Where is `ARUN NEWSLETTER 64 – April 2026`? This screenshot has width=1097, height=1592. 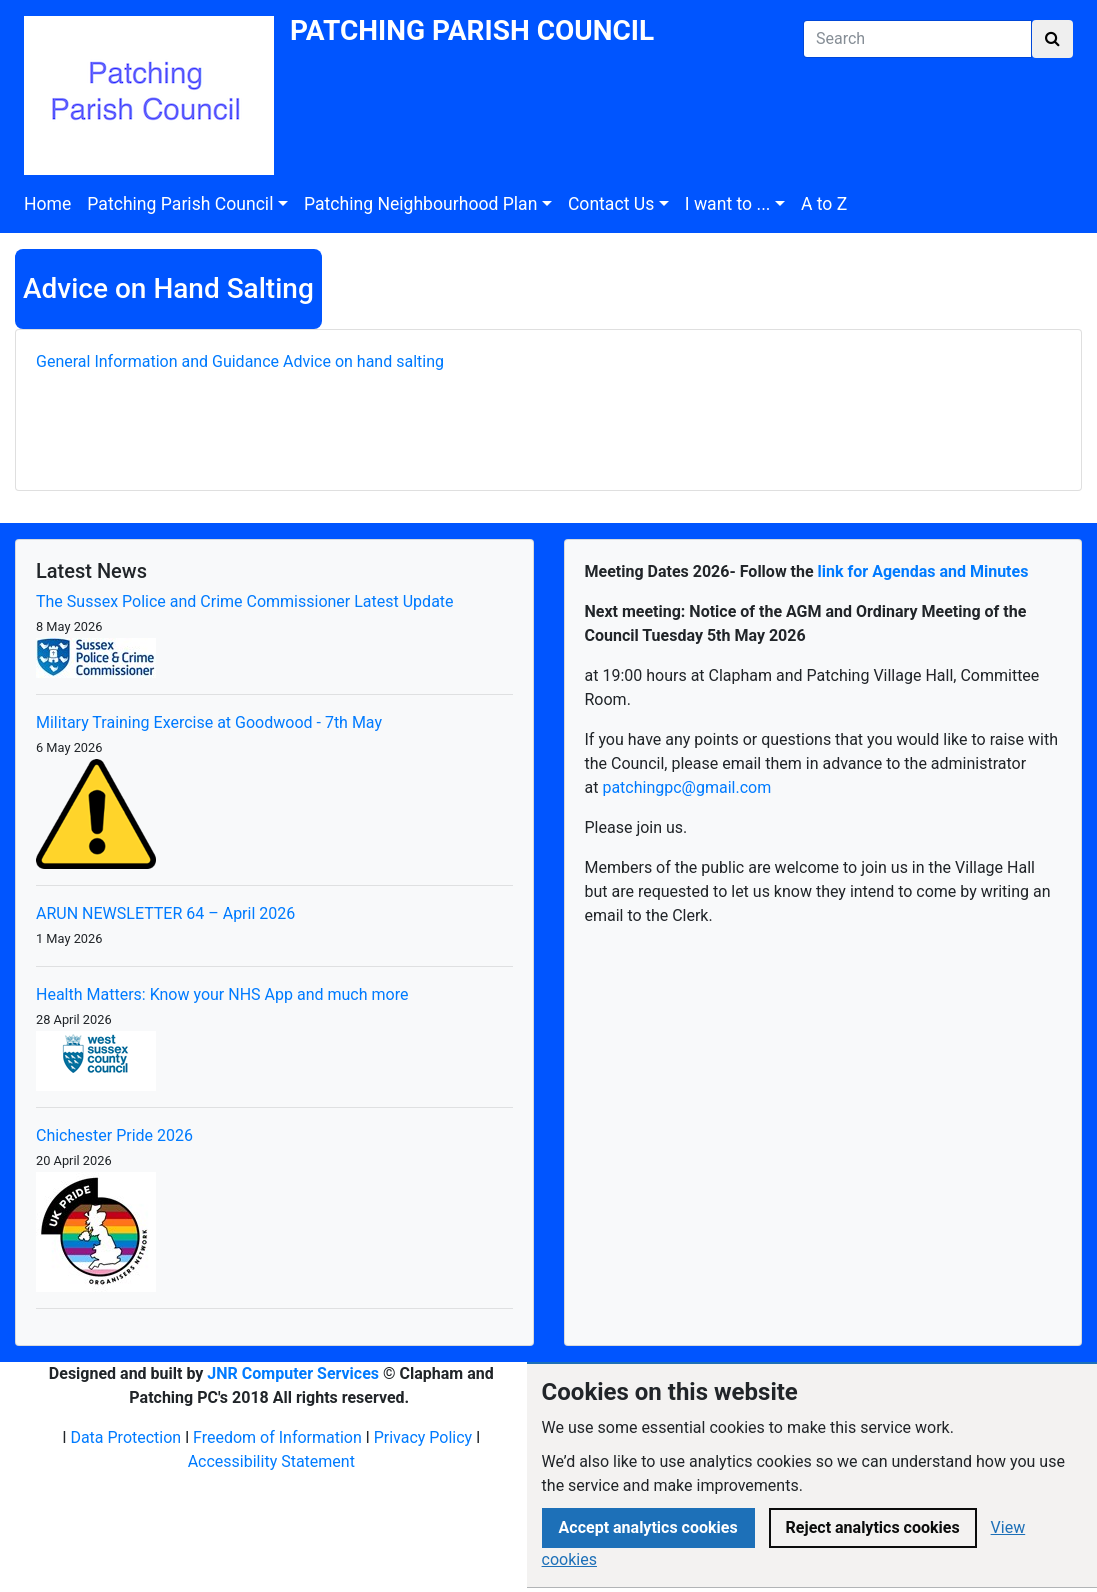
ARUN NEWSLETTER 64 – April 2026 is located at coordinates (165, 913).